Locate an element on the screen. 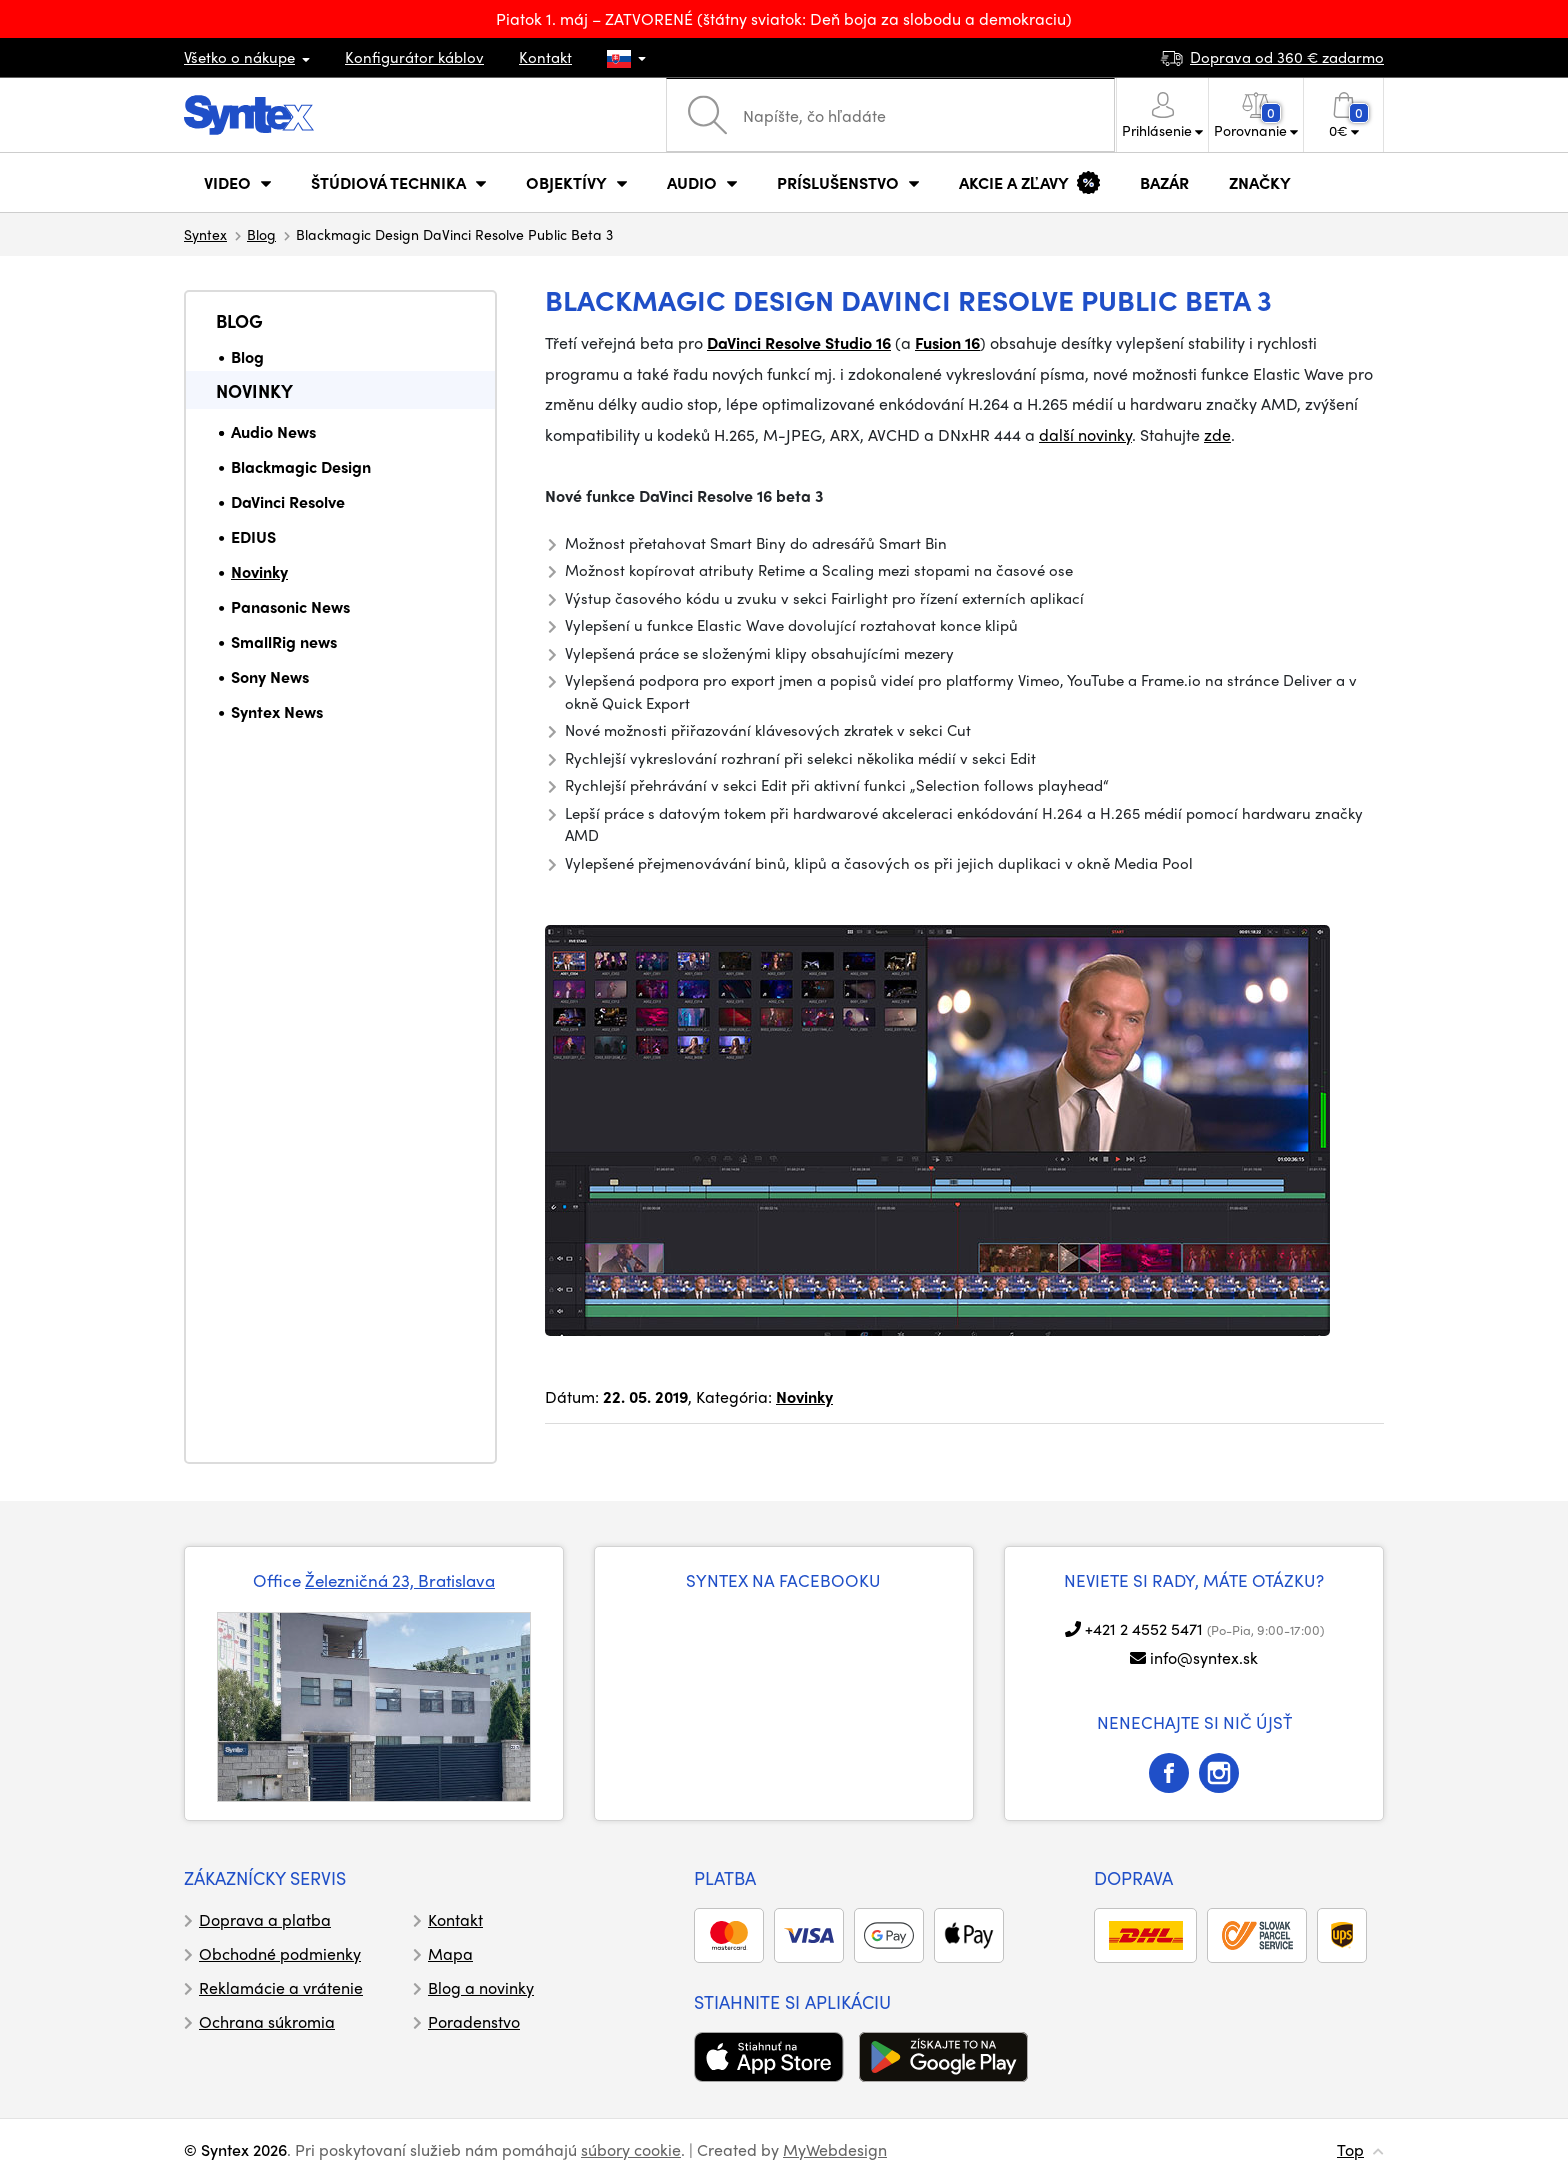 This screenshot has width=1568, height=2178. Blog a novinky is located at coordinates (481, 1987).